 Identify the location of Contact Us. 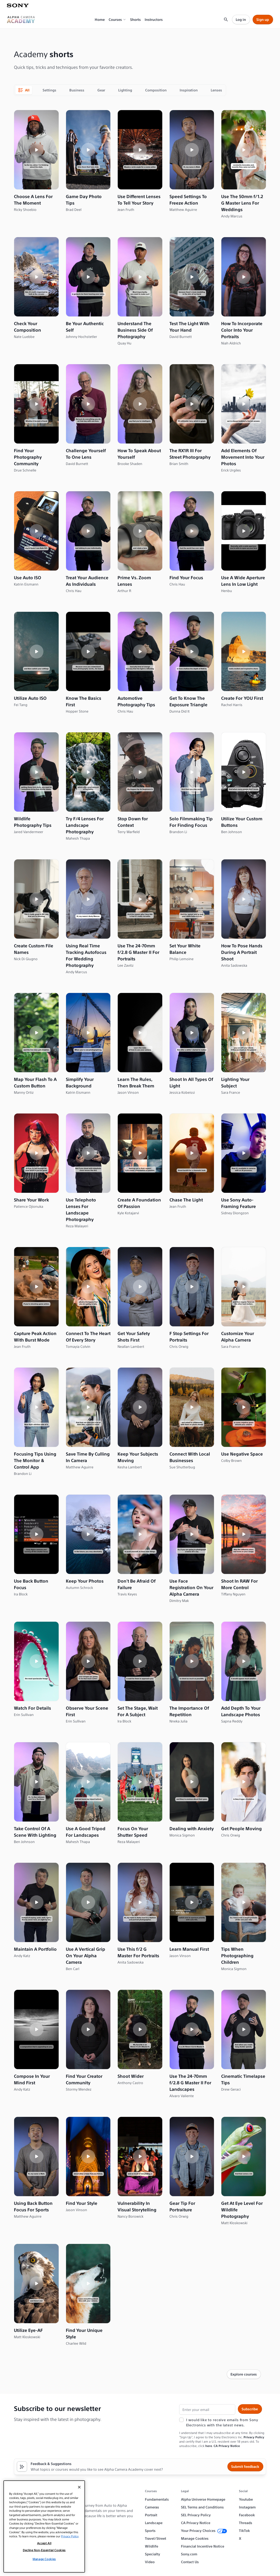
(190, 2561).